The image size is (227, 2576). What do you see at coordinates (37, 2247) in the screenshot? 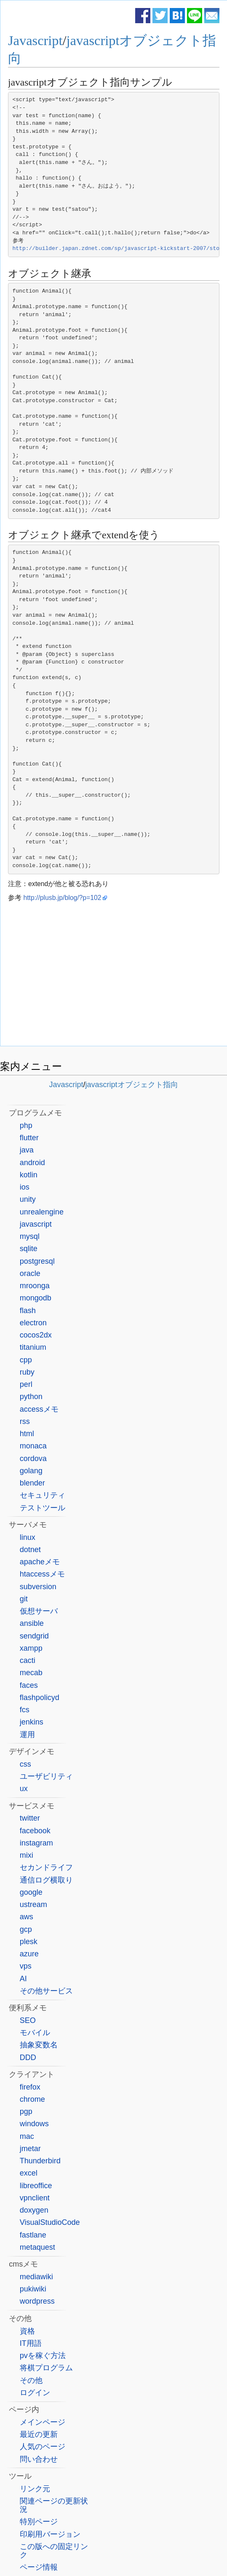
I see `metaquest` at bounding box center [37, 2247].